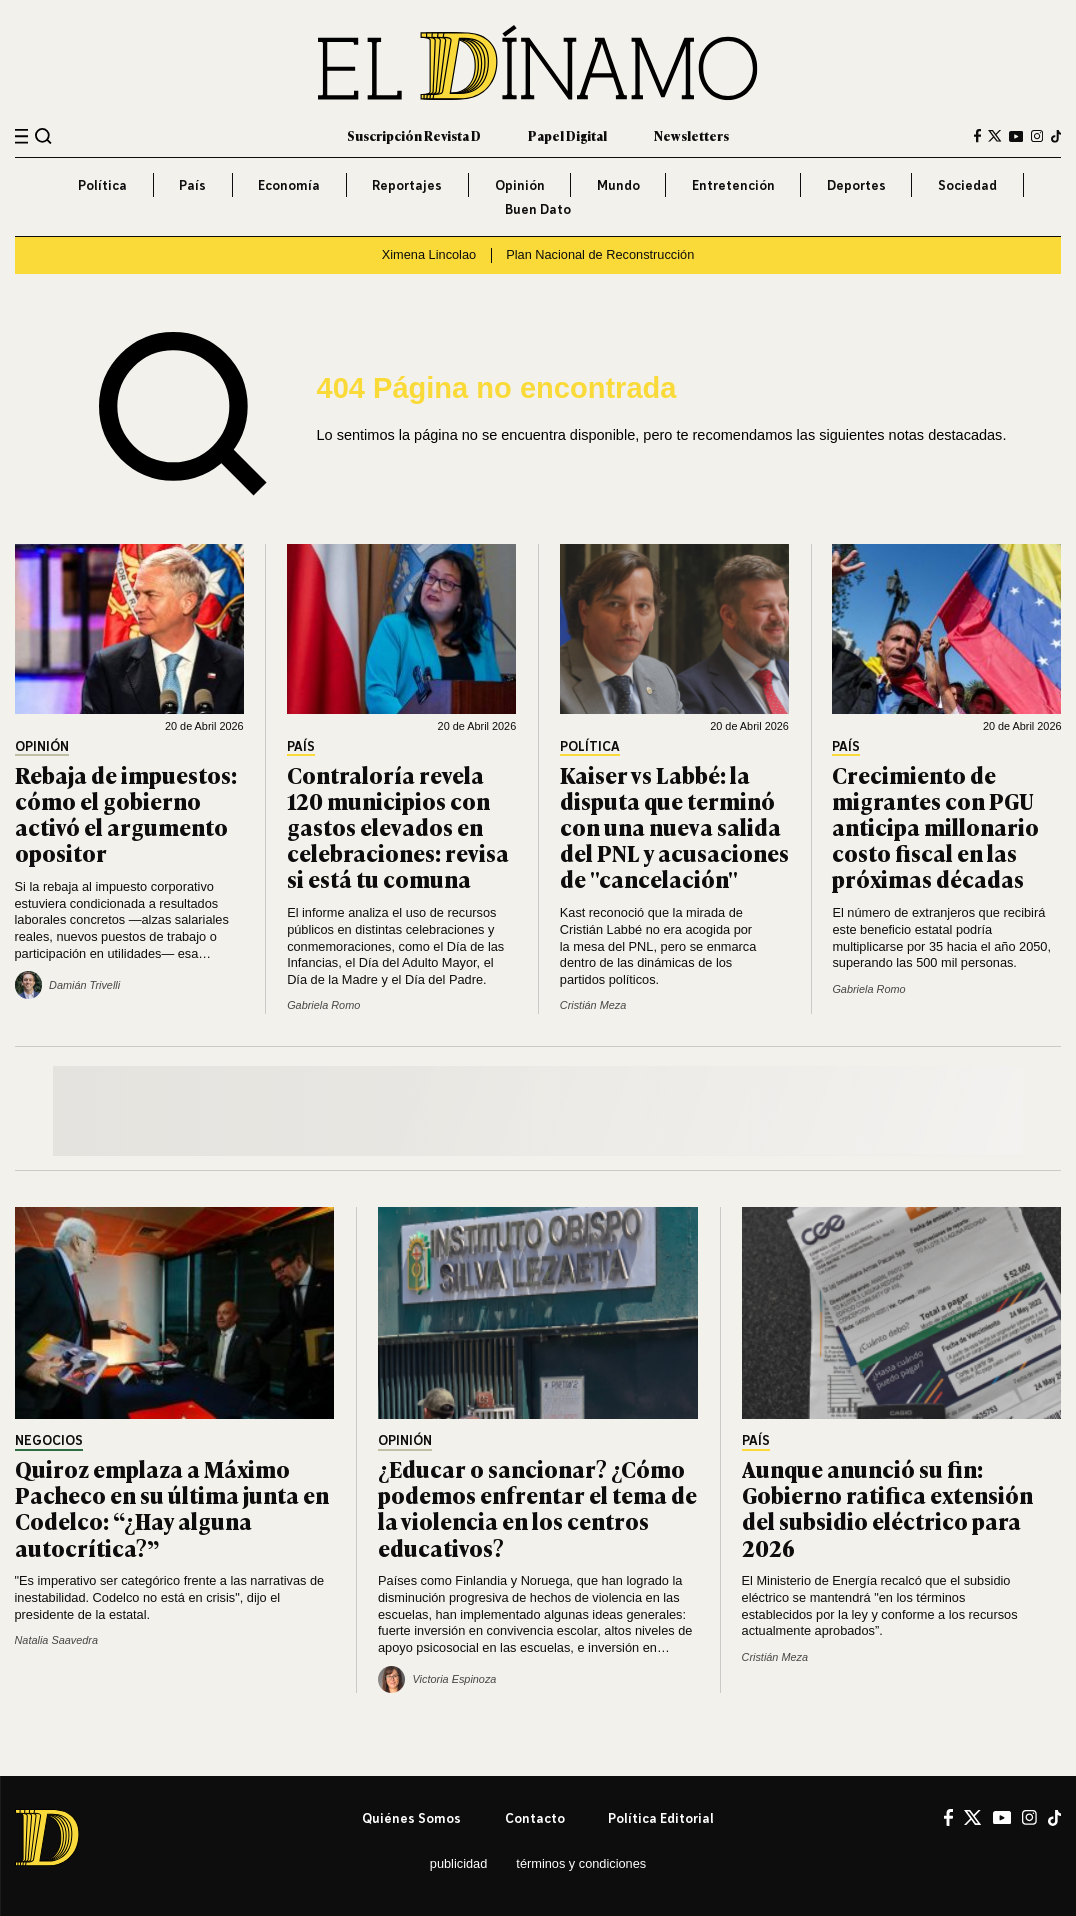  Describe the element at coordinates (856, 185) in the screenshot. I see `Deportes` at that location.